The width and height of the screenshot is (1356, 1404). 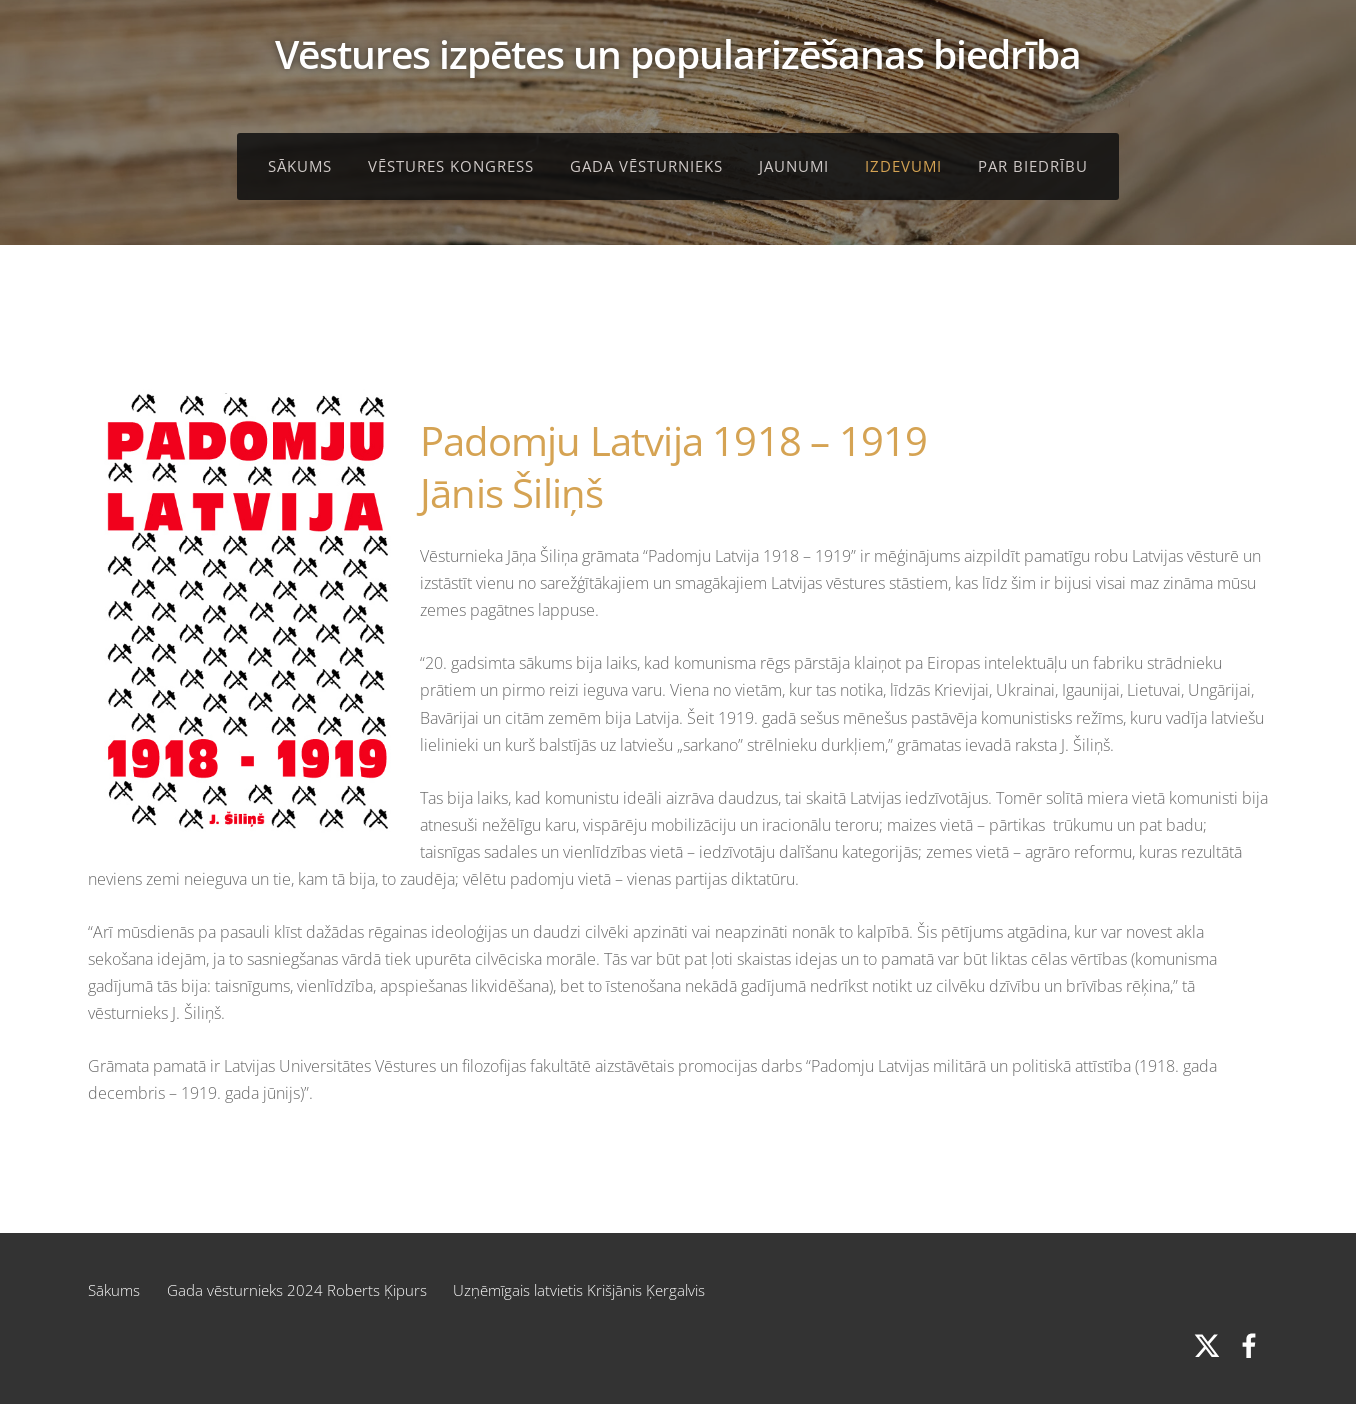 I want to click on Jaunumi [menuitem], so click(x=794, y=166).